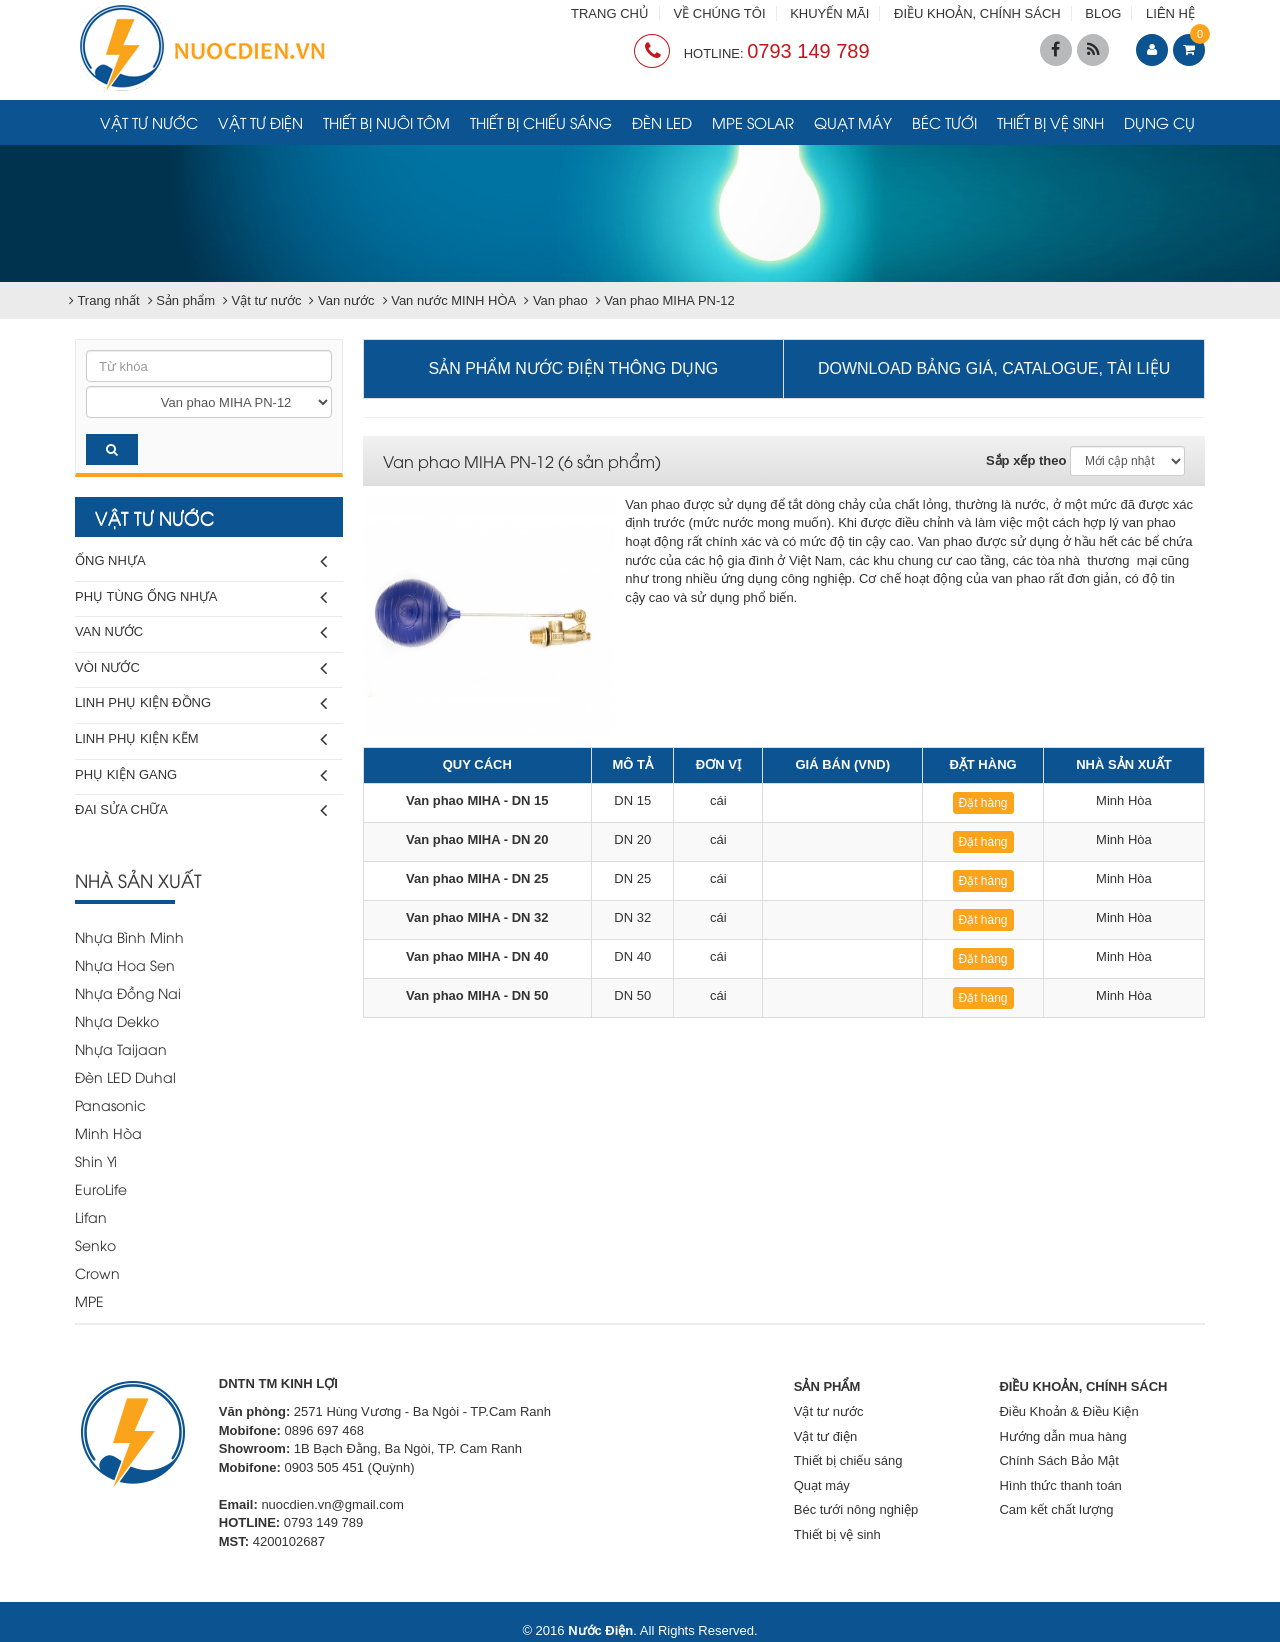 This screenshot has height=1642, width=1280. Describe the element at coordinates (753, 122) in the screenshot. I see `MPE Solar` at that location.